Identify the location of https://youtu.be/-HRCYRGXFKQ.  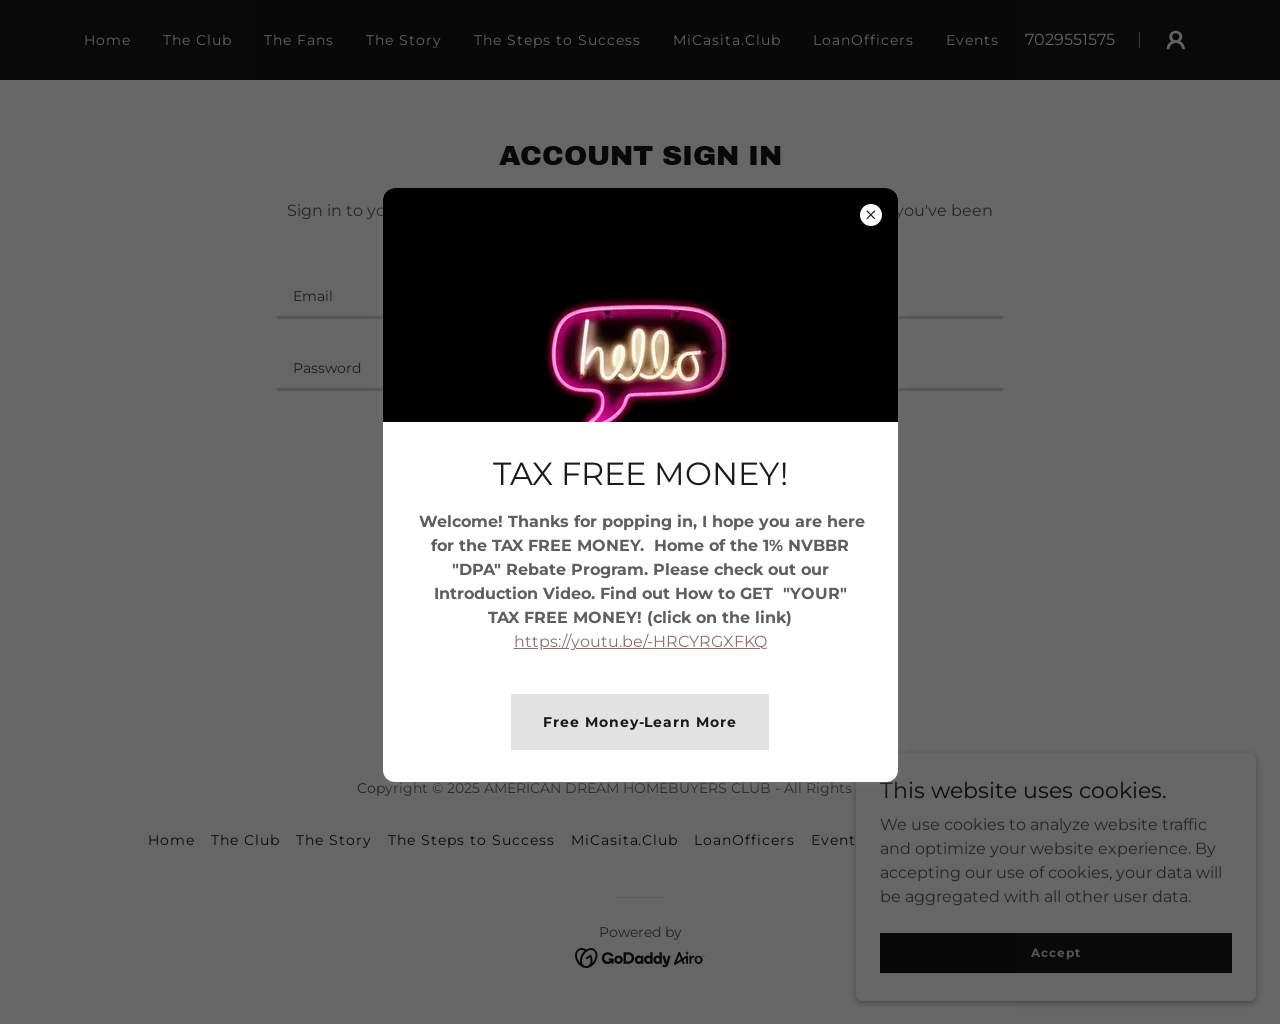
(640, 641).